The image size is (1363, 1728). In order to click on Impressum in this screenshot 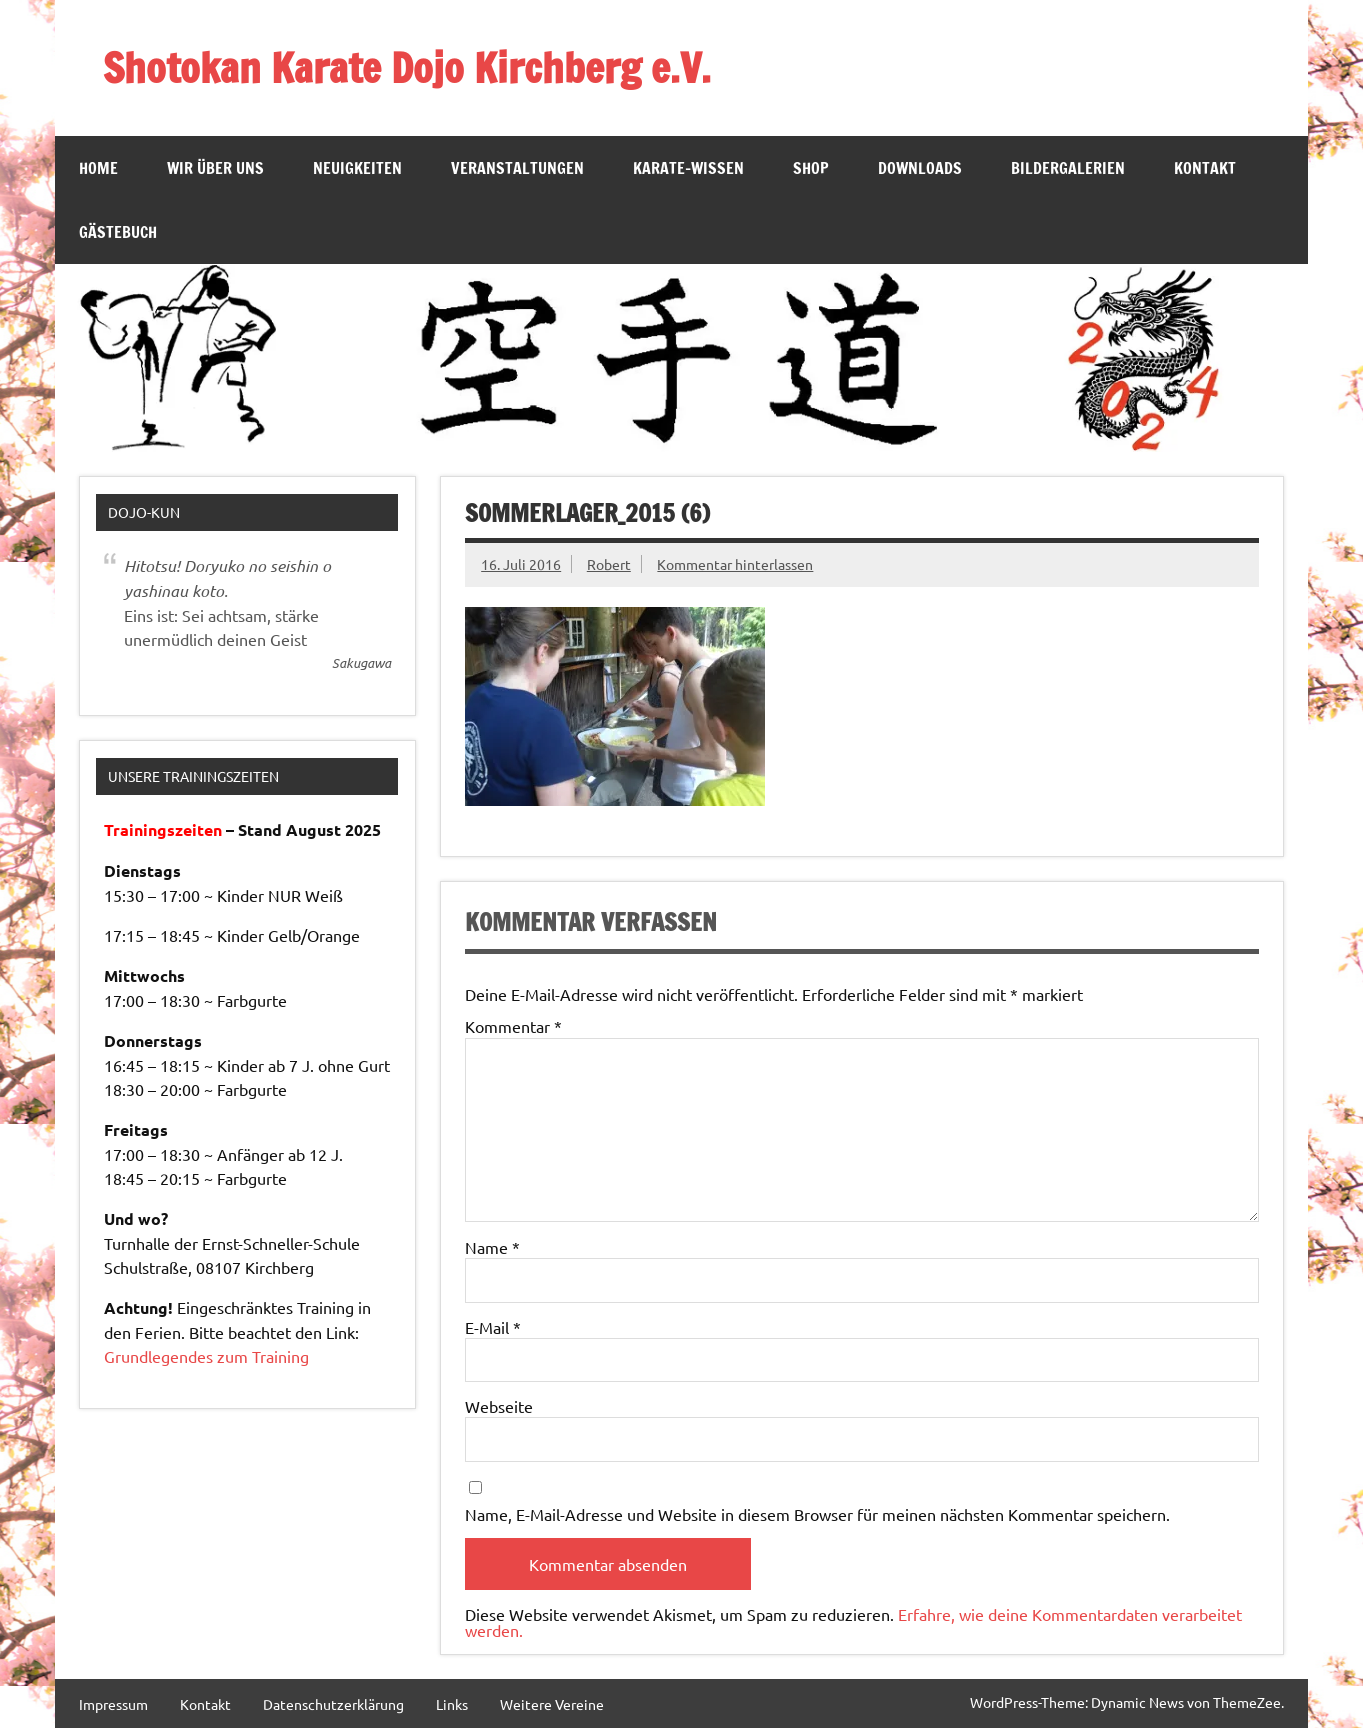, I will do `click(113, 1704)`.